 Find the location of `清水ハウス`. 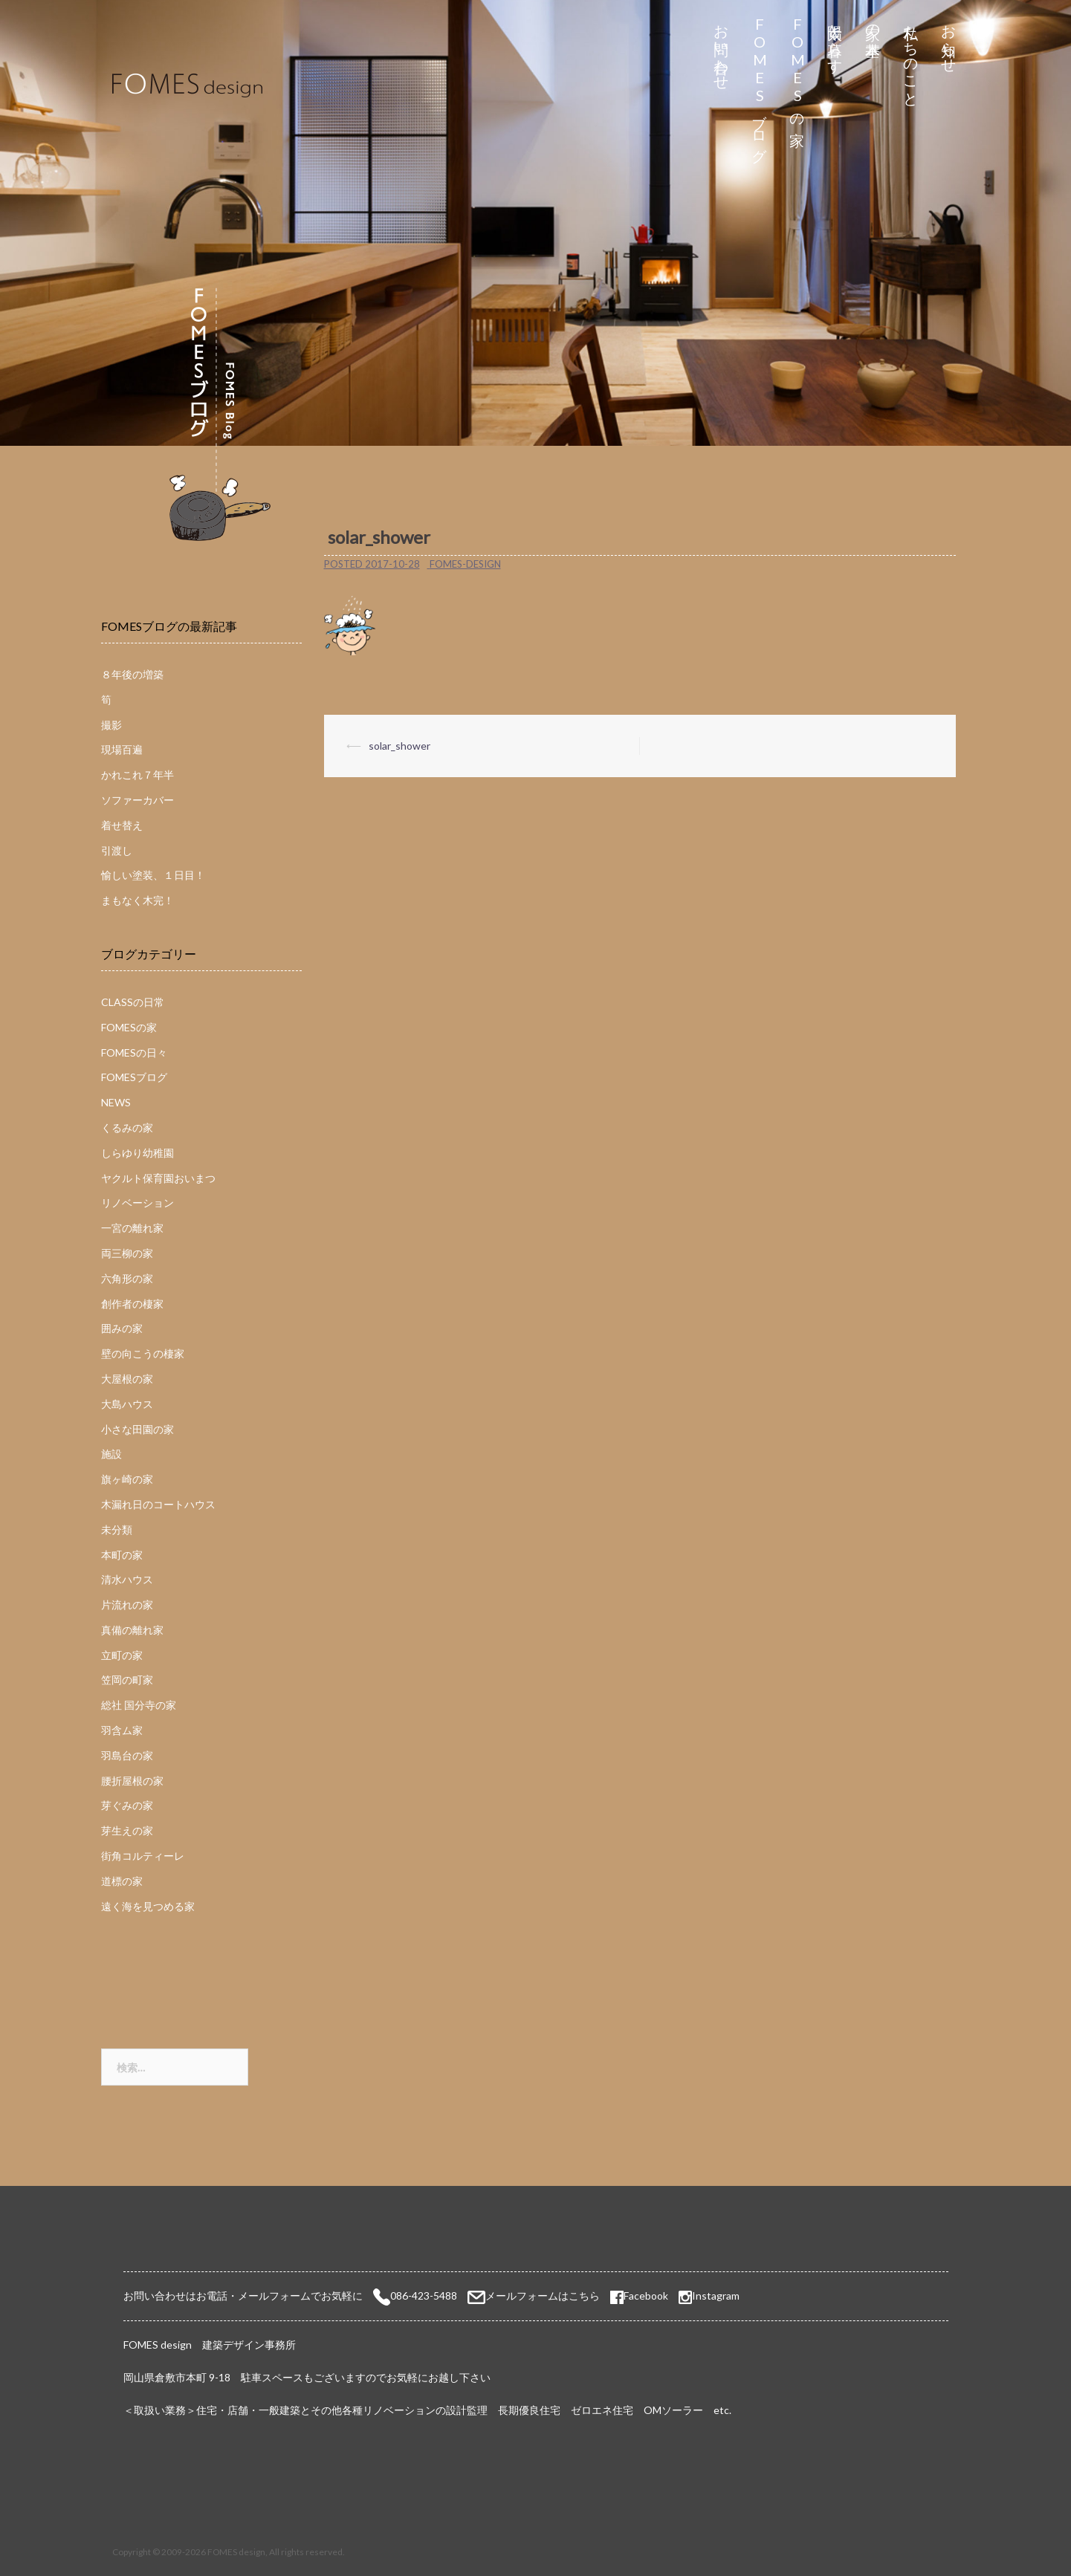

清水ハウス is located at coordinates (127, 1579).